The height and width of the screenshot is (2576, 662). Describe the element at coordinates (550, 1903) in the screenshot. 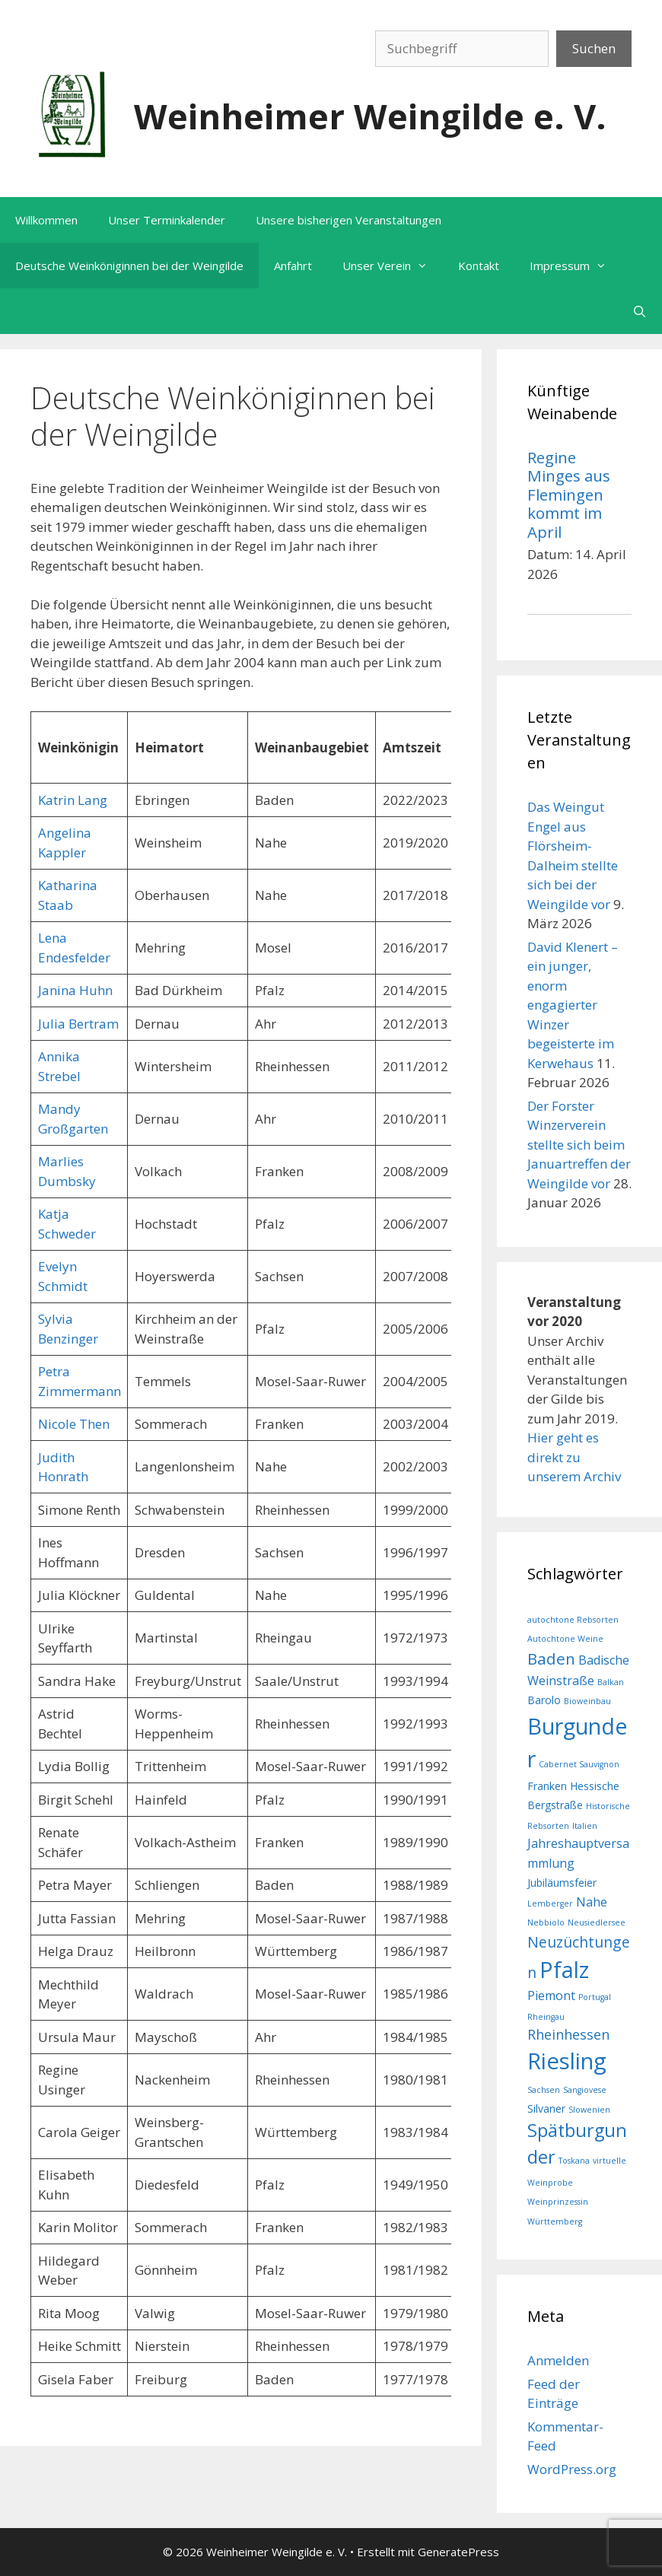

I see `Lemberger [Lemberger (1 Eintrag)]` at that location.